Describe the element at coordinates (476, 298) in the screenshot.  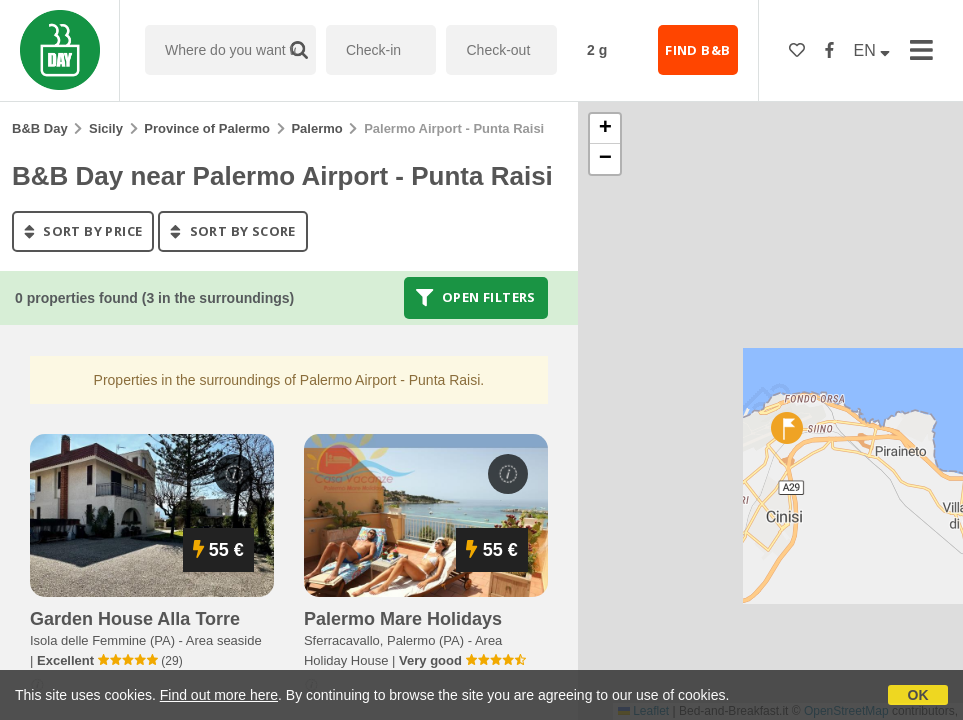
I see `Open filters` at that location.